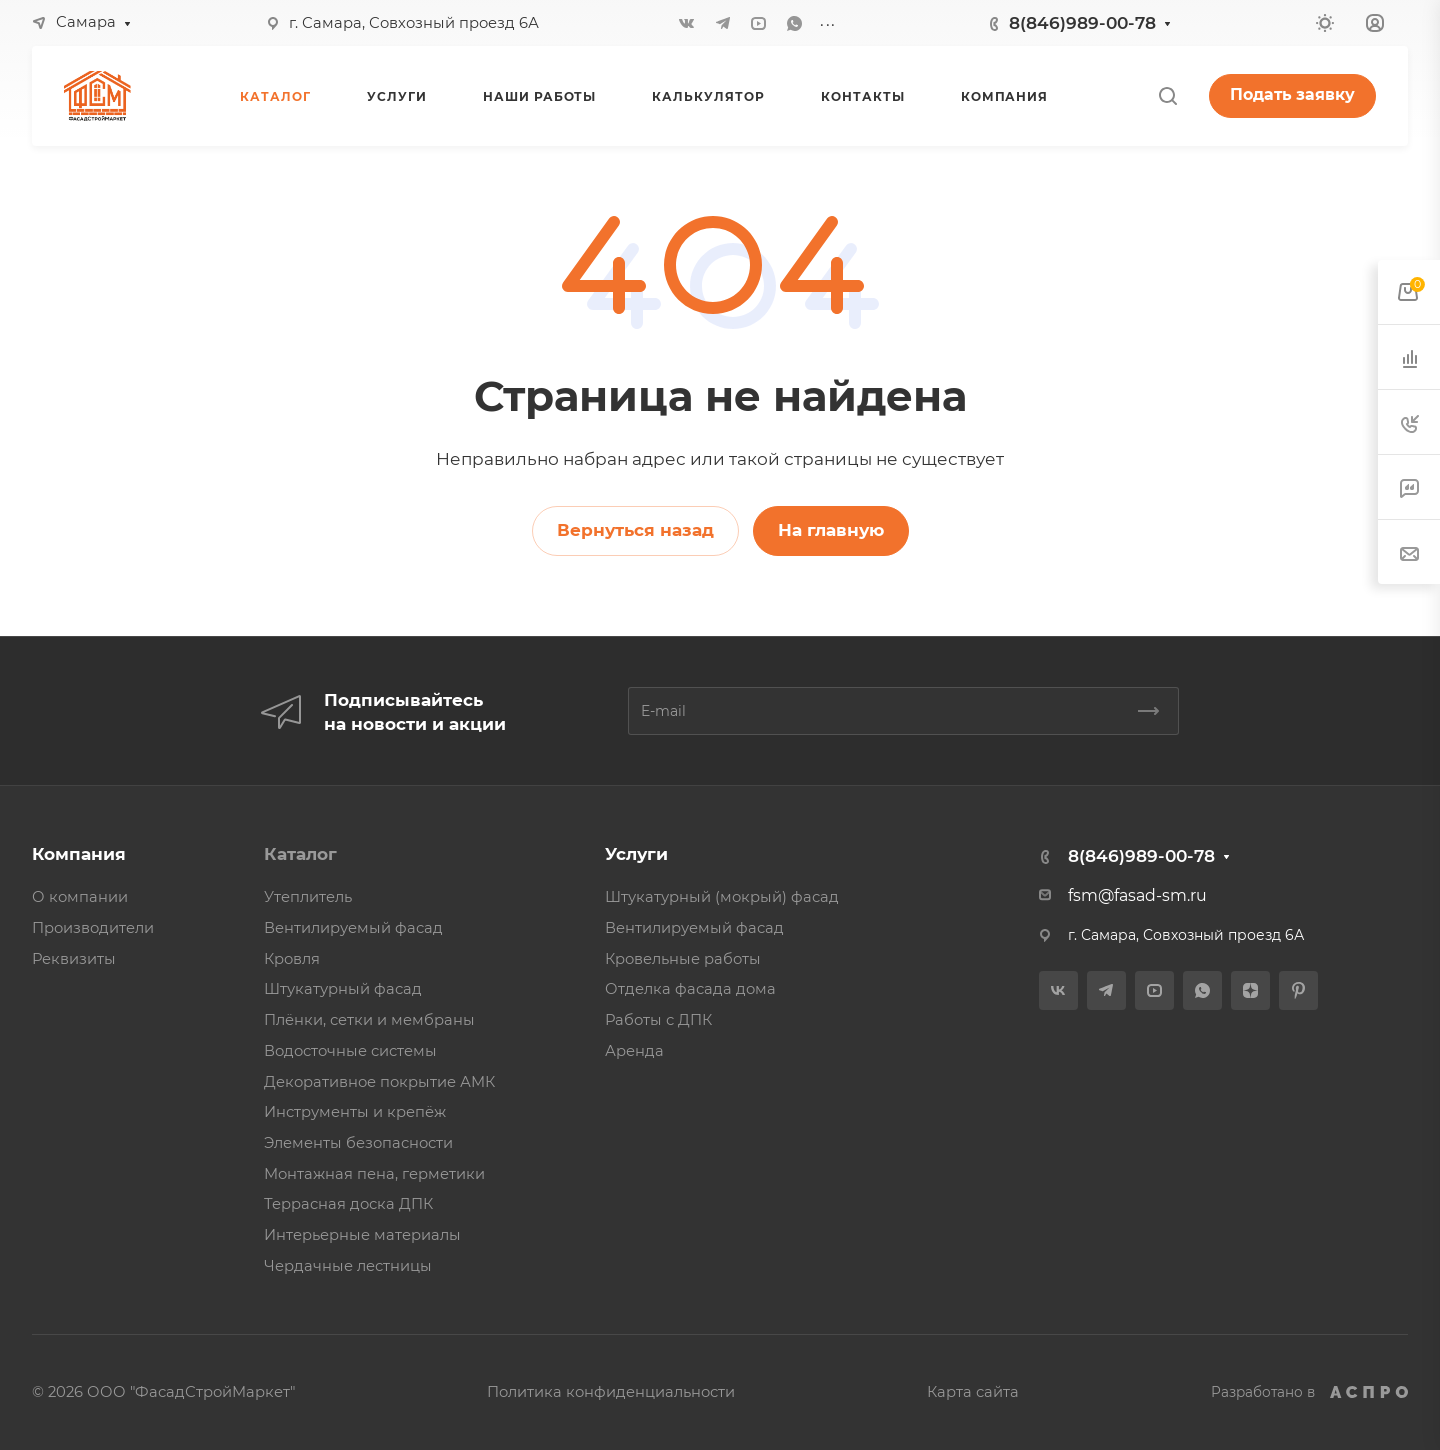 The height and width of the screenshot is (1450, 1440). I want to click on Штукатурный (мокрый) фасад, so click(722, 897).